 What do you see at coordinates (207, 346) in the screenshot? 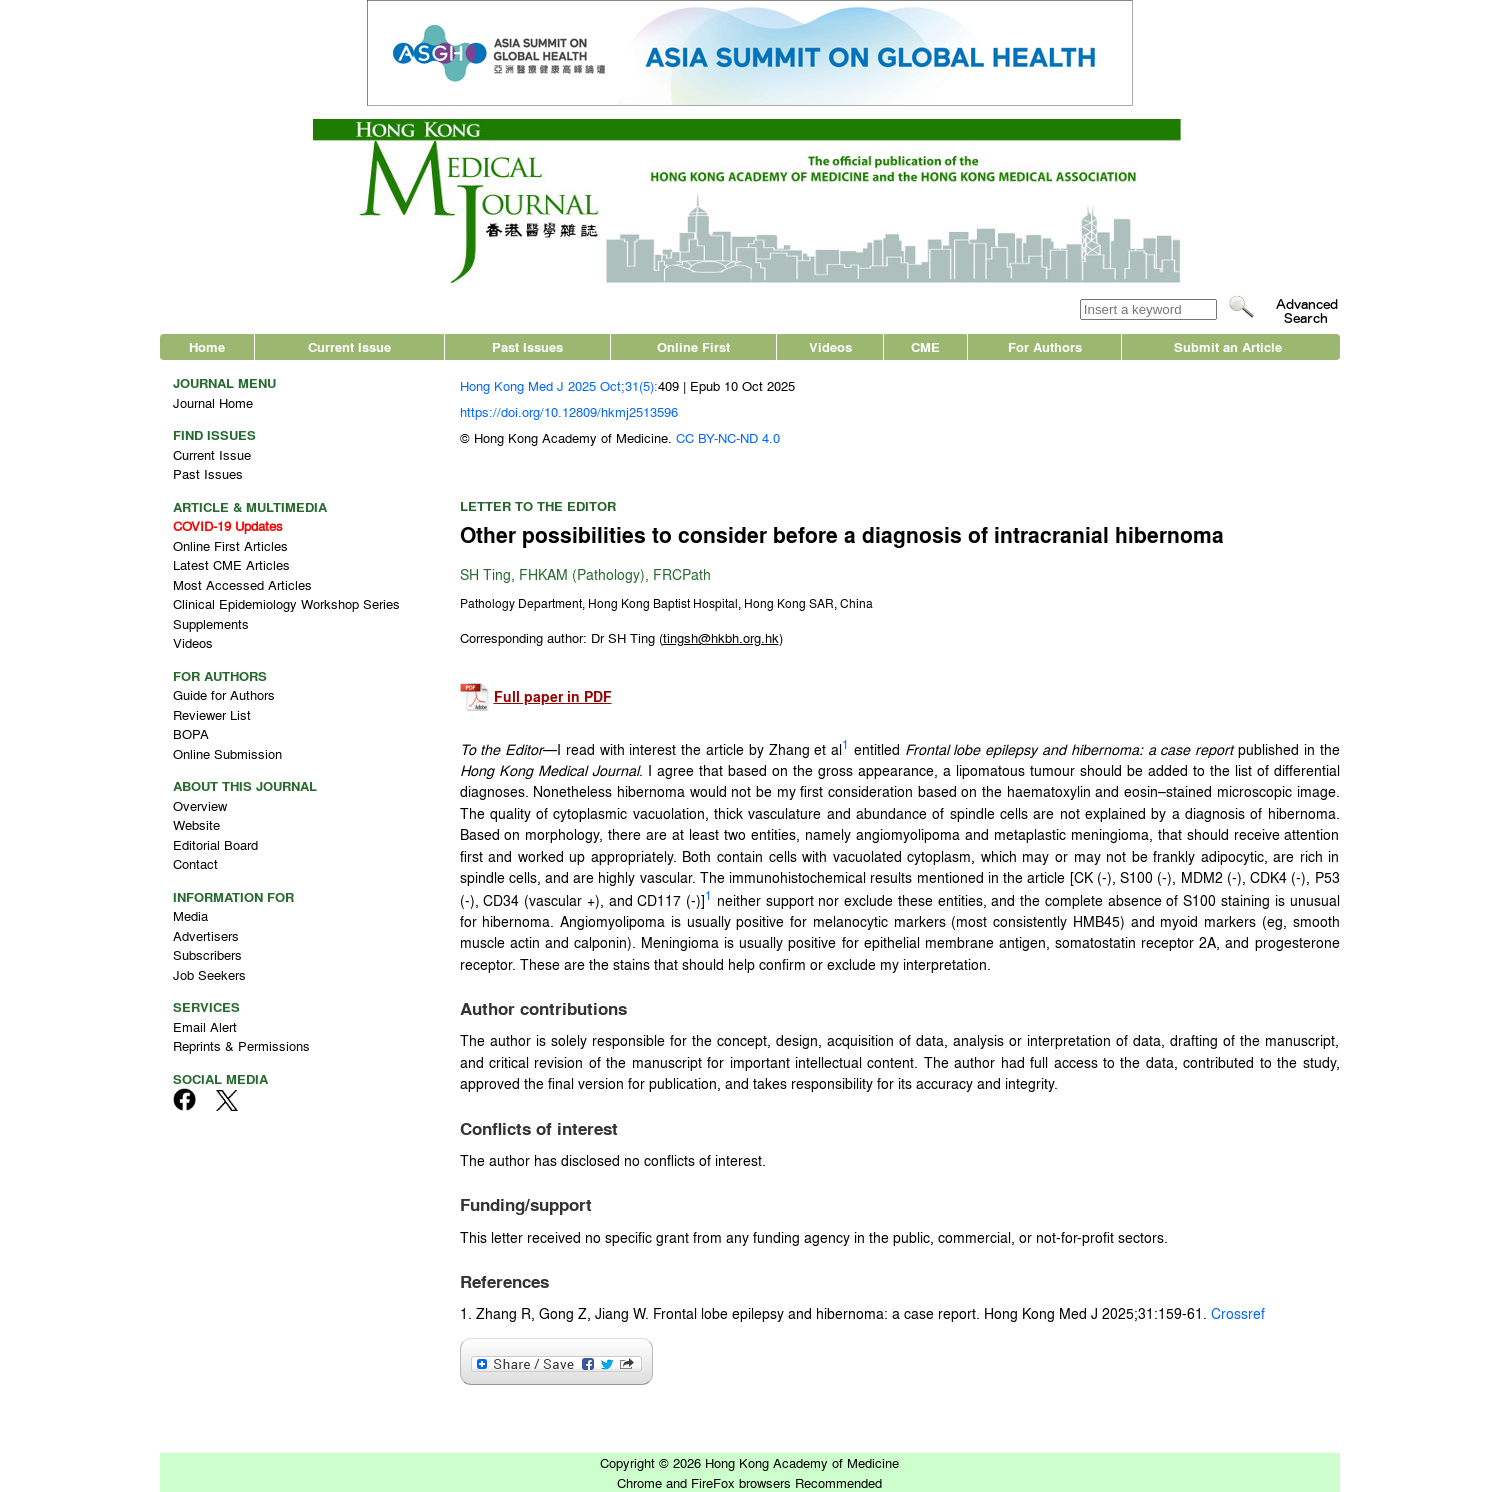
I see `Home` at bounding box center [207, 346].